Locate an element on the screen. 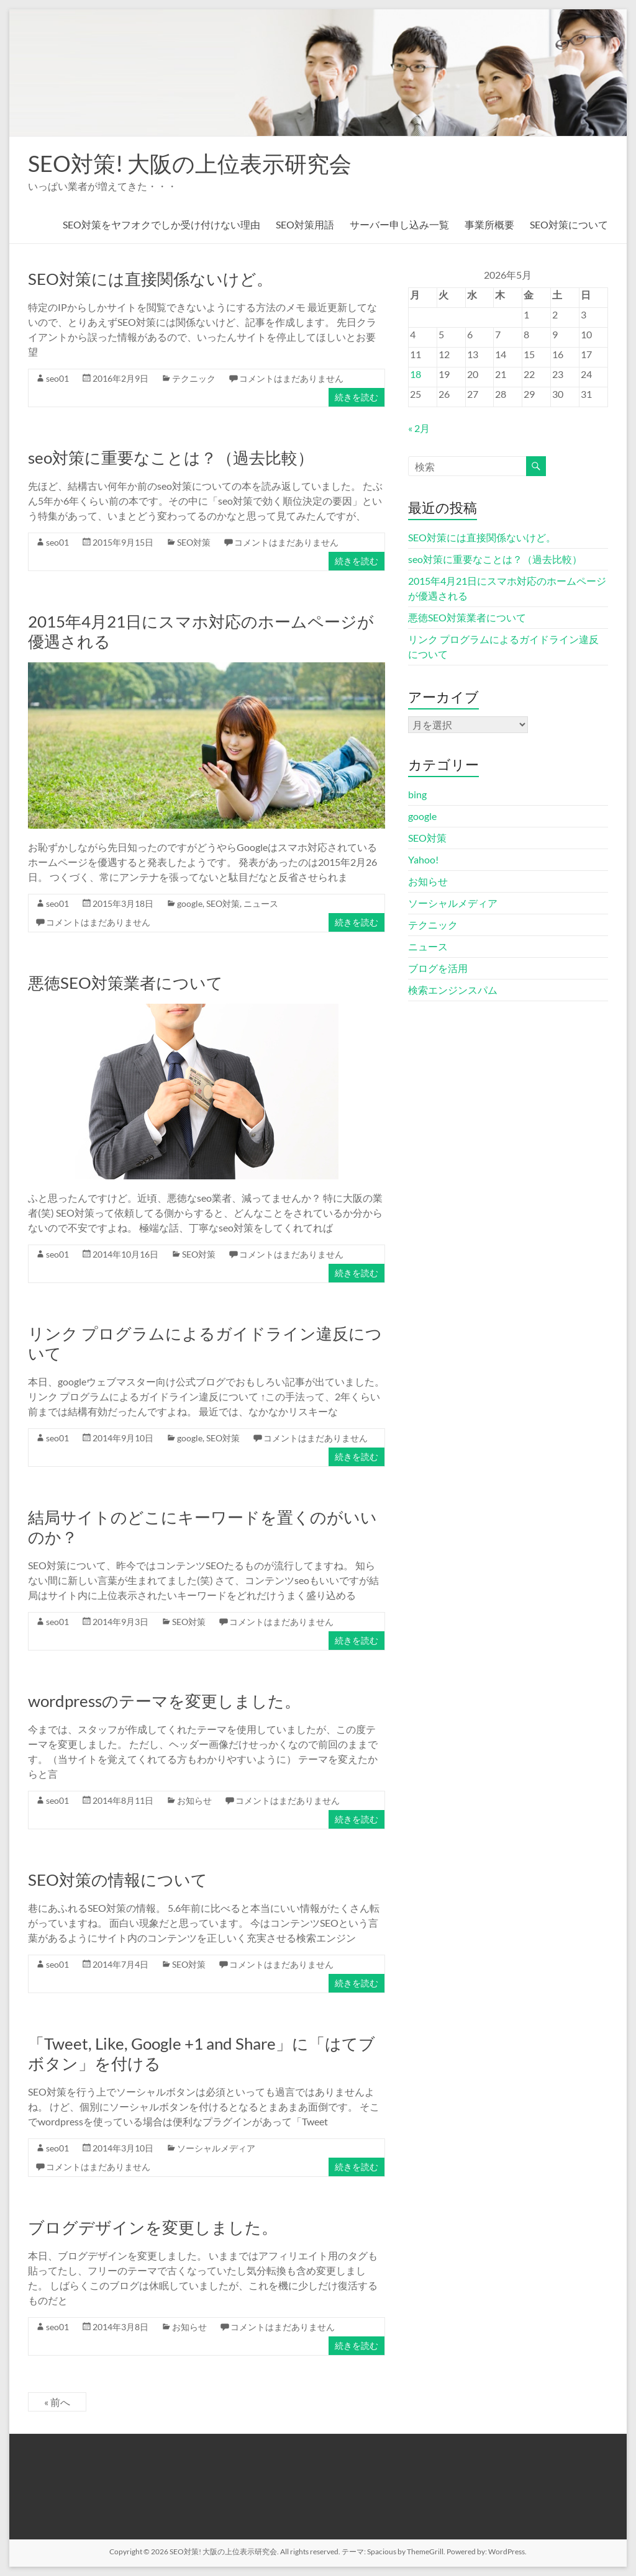 Image resolution: width=636 pixels, height=2576 pixels. 検索エンジンスパム is located at coordinates (452, 990).